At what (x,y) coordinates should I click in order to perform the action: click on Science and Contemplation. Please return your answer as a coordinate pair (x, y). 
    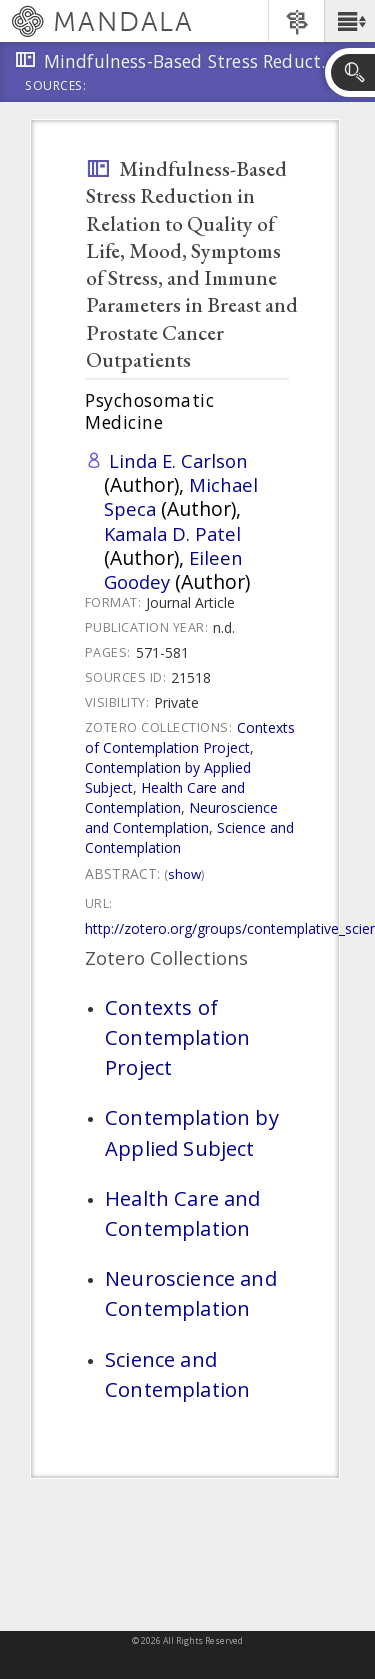
    Looking at the image, I should click on (177, 1374).